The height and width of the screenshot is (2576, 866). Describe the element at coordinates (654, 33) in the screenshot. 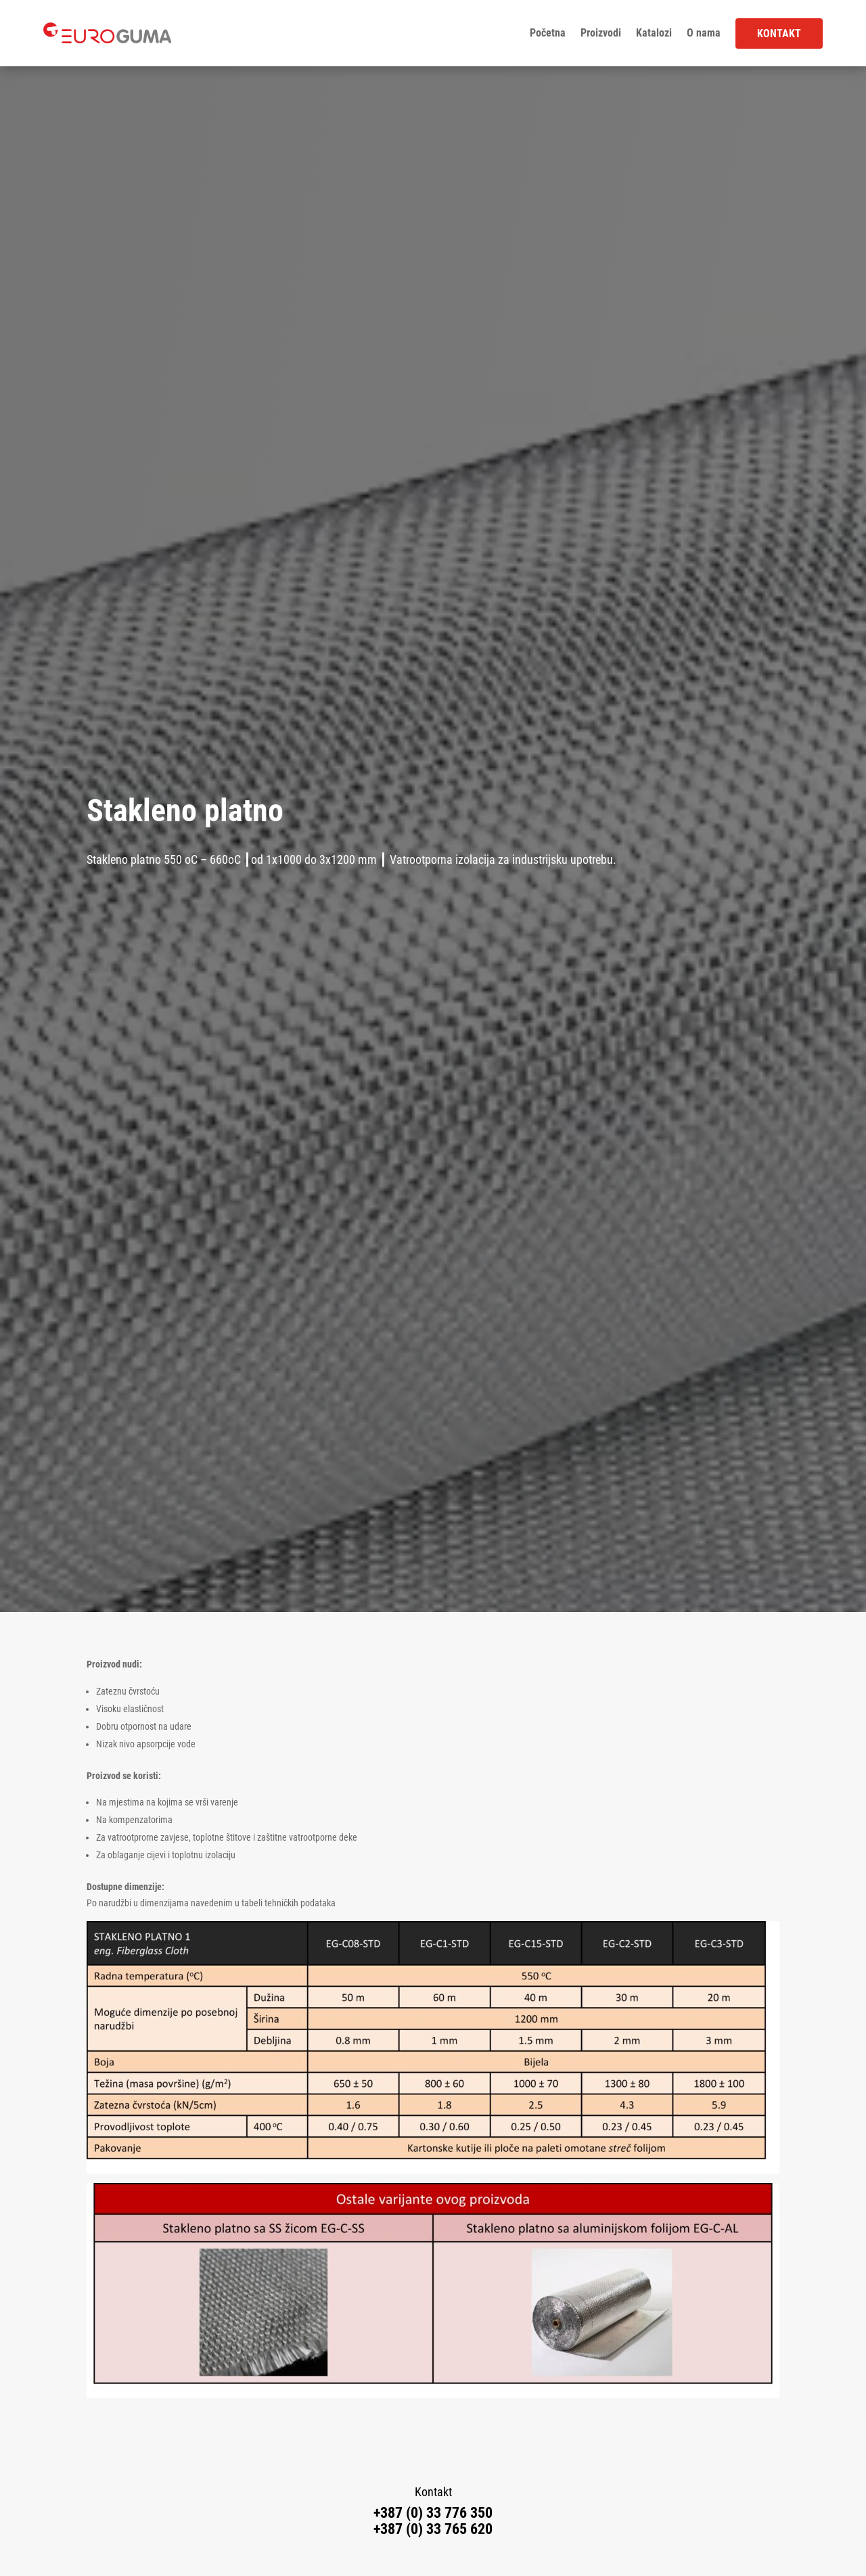

I see `Katalozi` at that location.